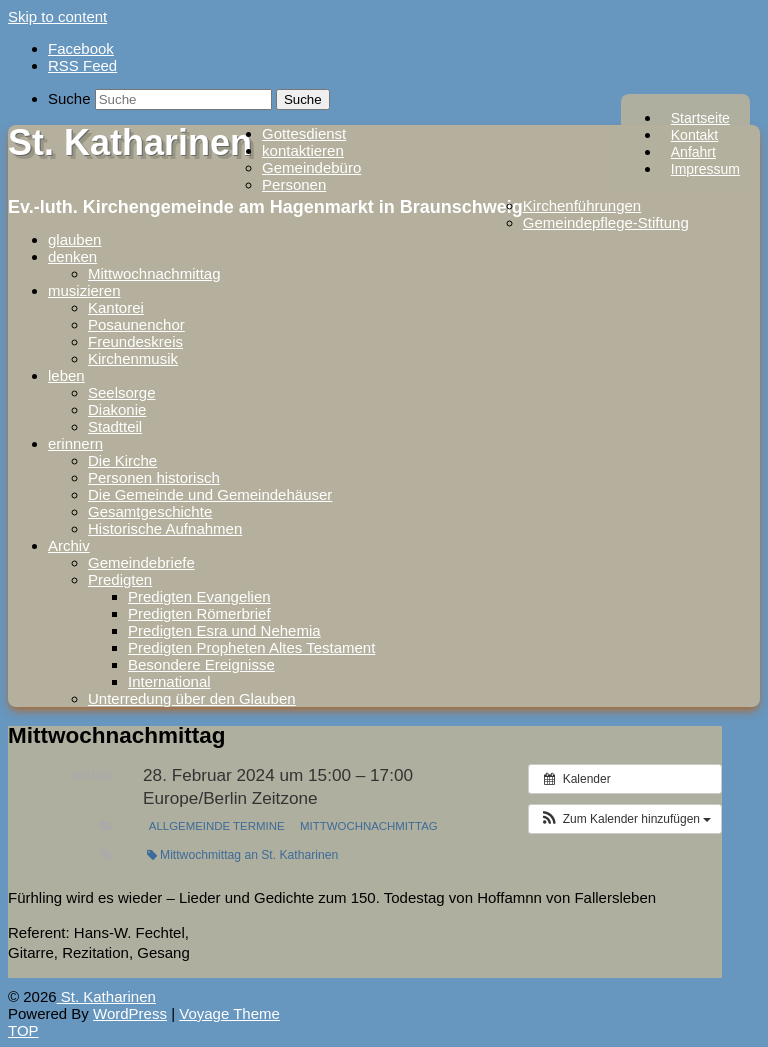 This screenshot has height=1047, width=768. What do you see at coordinates (82, 65) in the screenshot?
I see `RSS Feed` at bounding box center [82, 65].